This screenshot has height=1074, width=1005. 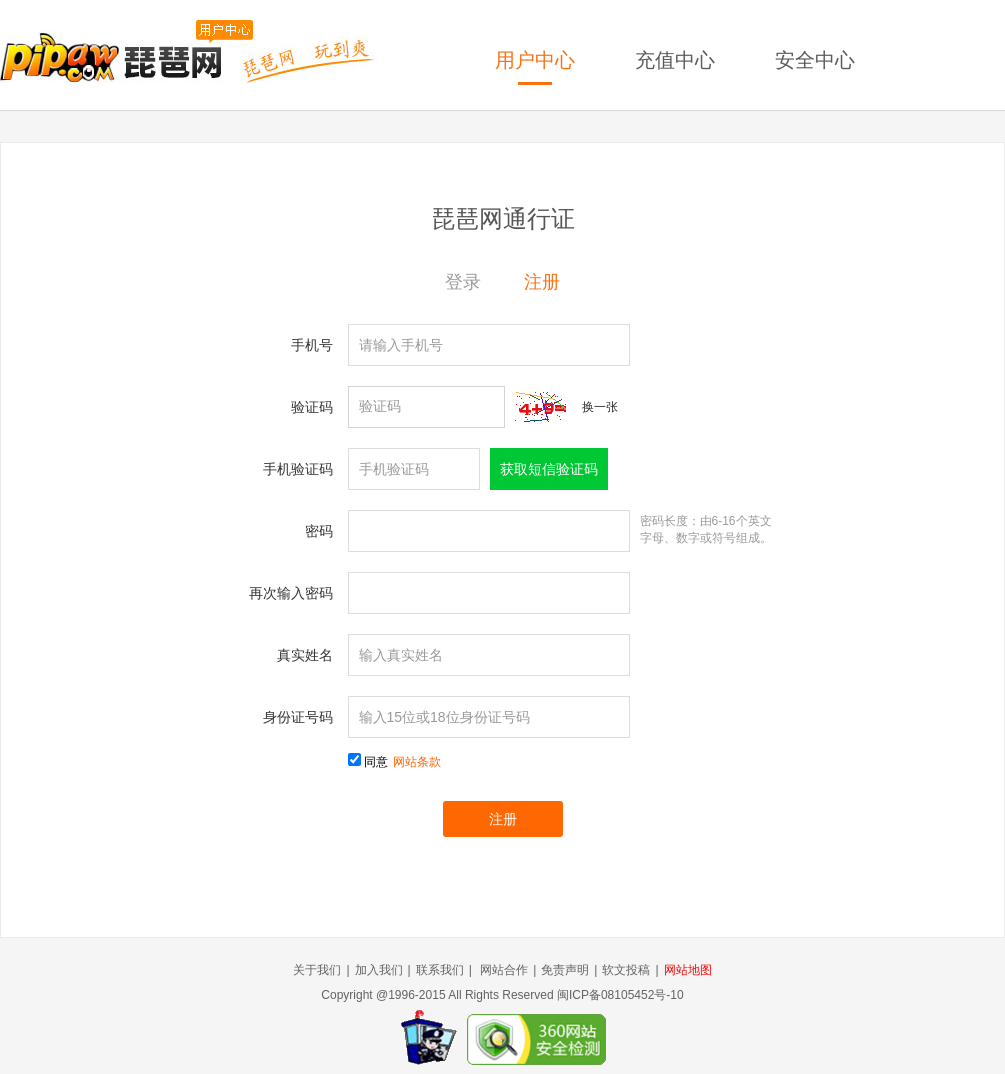 What do you see at coordinates (298, 717) in the screenshot?
I see `身份证号码` at bounding box center [298, 717].